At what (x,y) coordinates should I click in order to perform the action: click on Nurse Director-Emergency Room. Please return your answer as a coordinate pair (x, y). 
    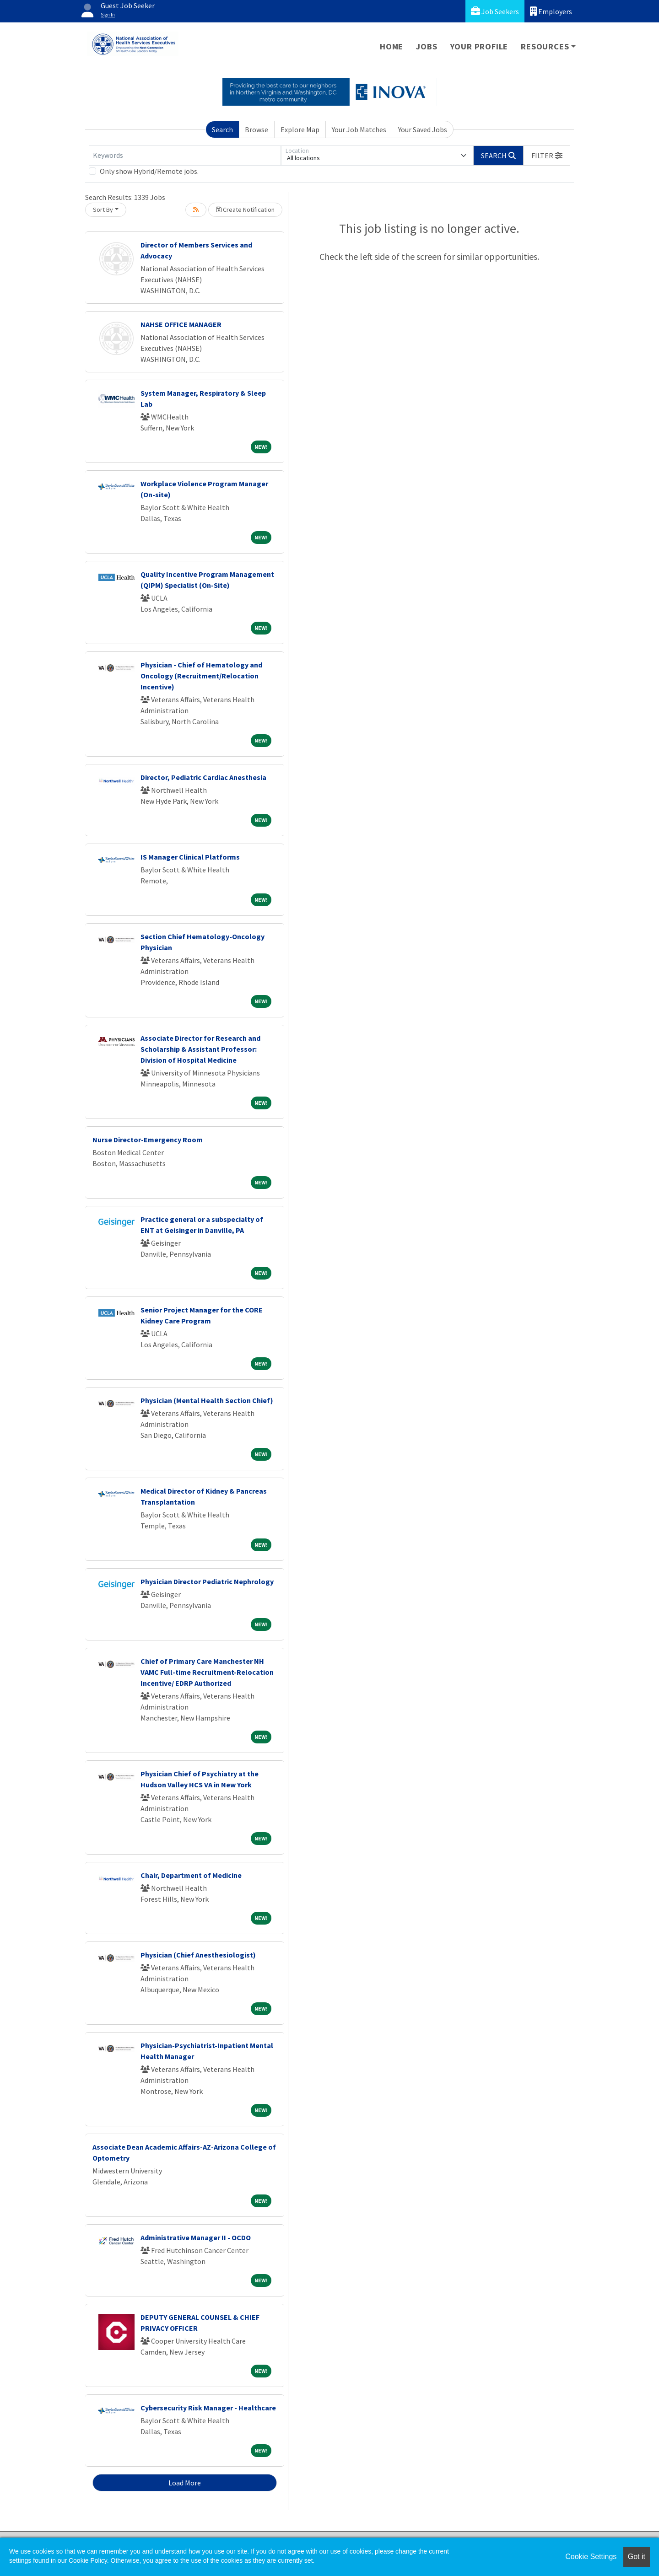
    Looking at the image, I should click on (147, 1139).